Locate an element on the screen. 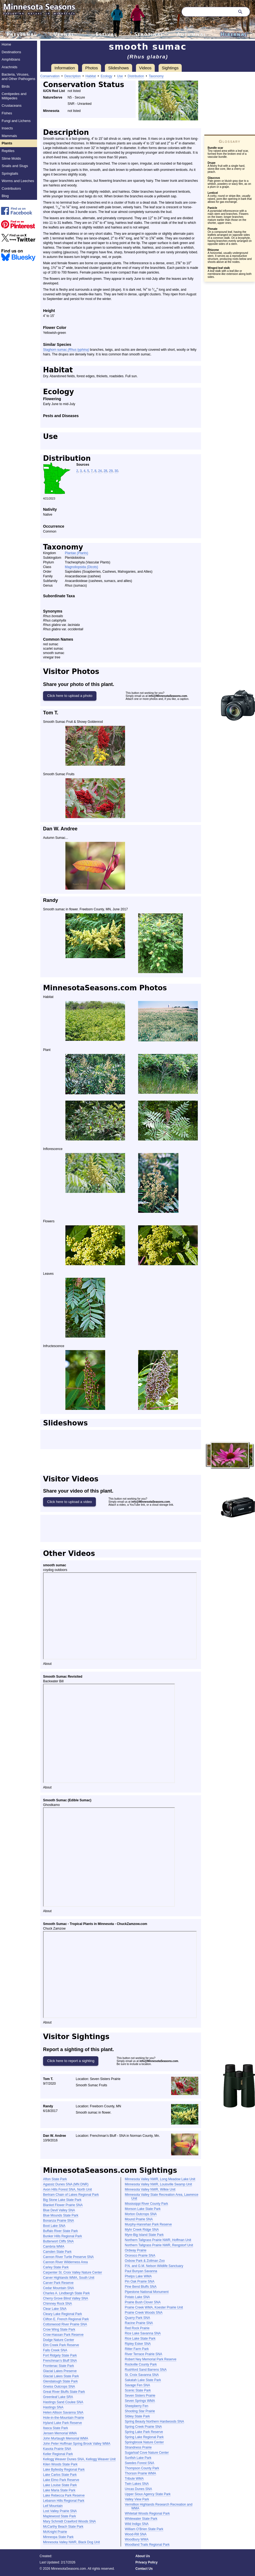  Cedar Mountain SNA is located at coordinates (58, 2288).